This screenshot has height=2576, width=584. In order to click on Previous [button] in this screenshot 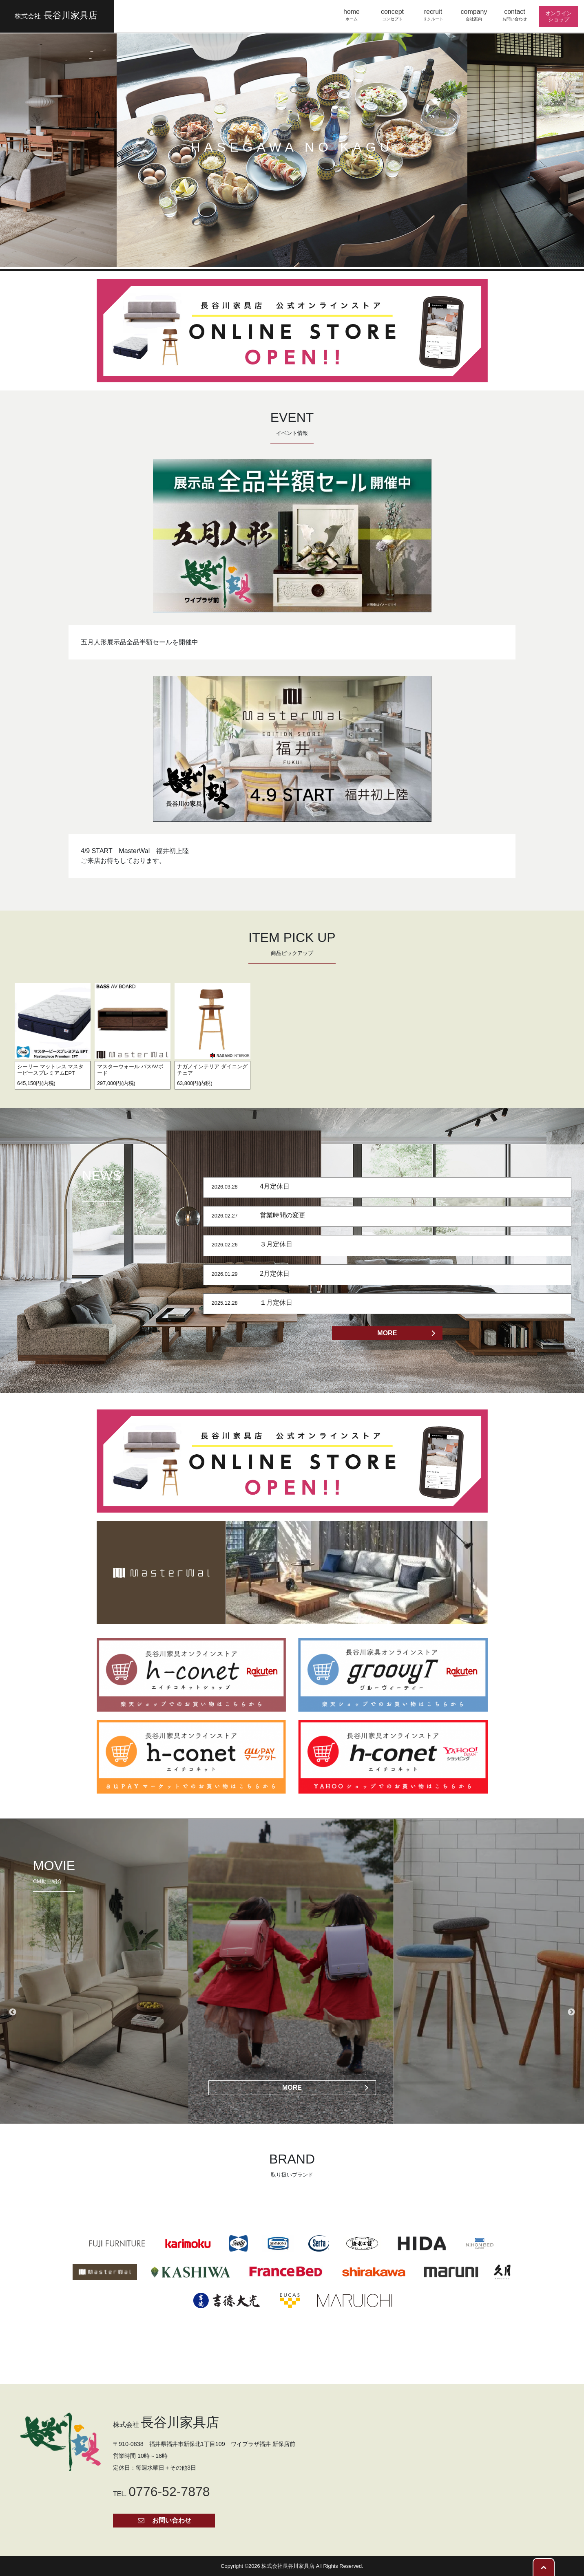, I will do `click(13, 2012)`.